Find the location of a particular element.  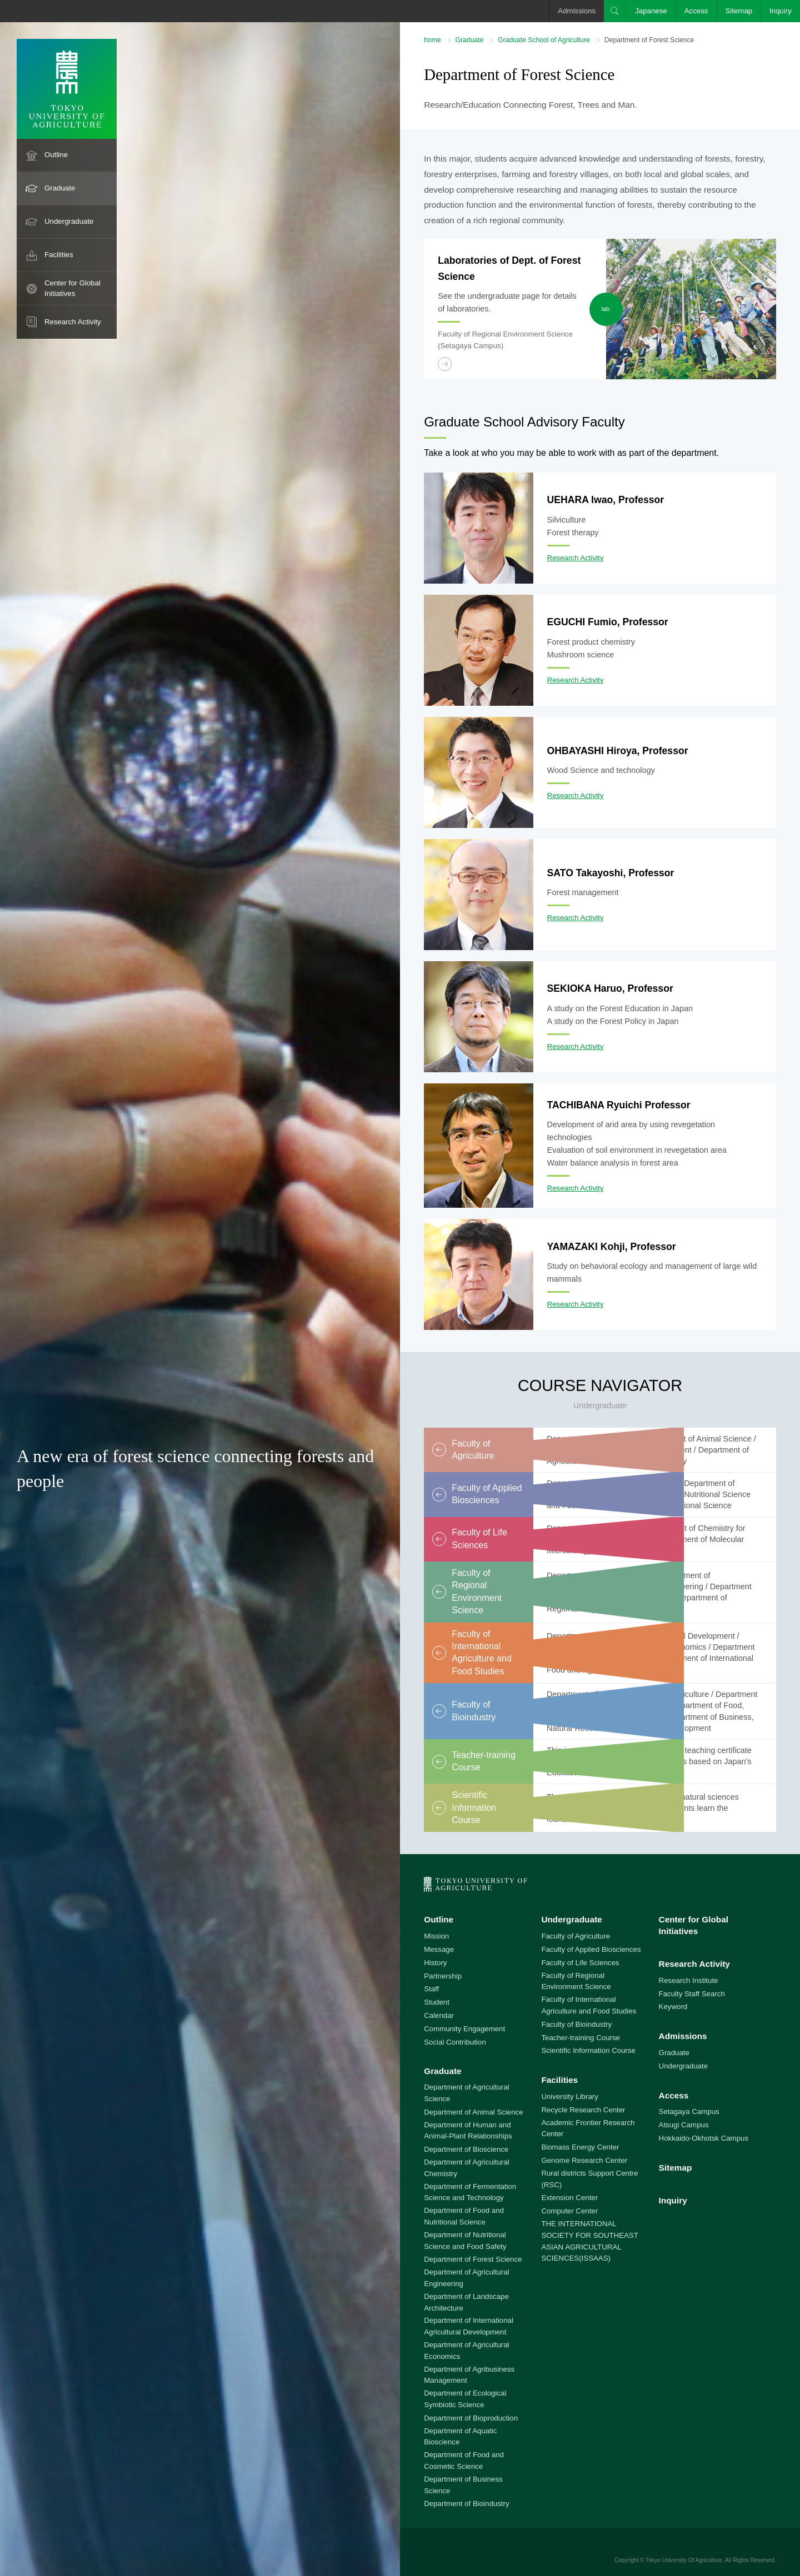

Student is located at coordinates (436, 2002).